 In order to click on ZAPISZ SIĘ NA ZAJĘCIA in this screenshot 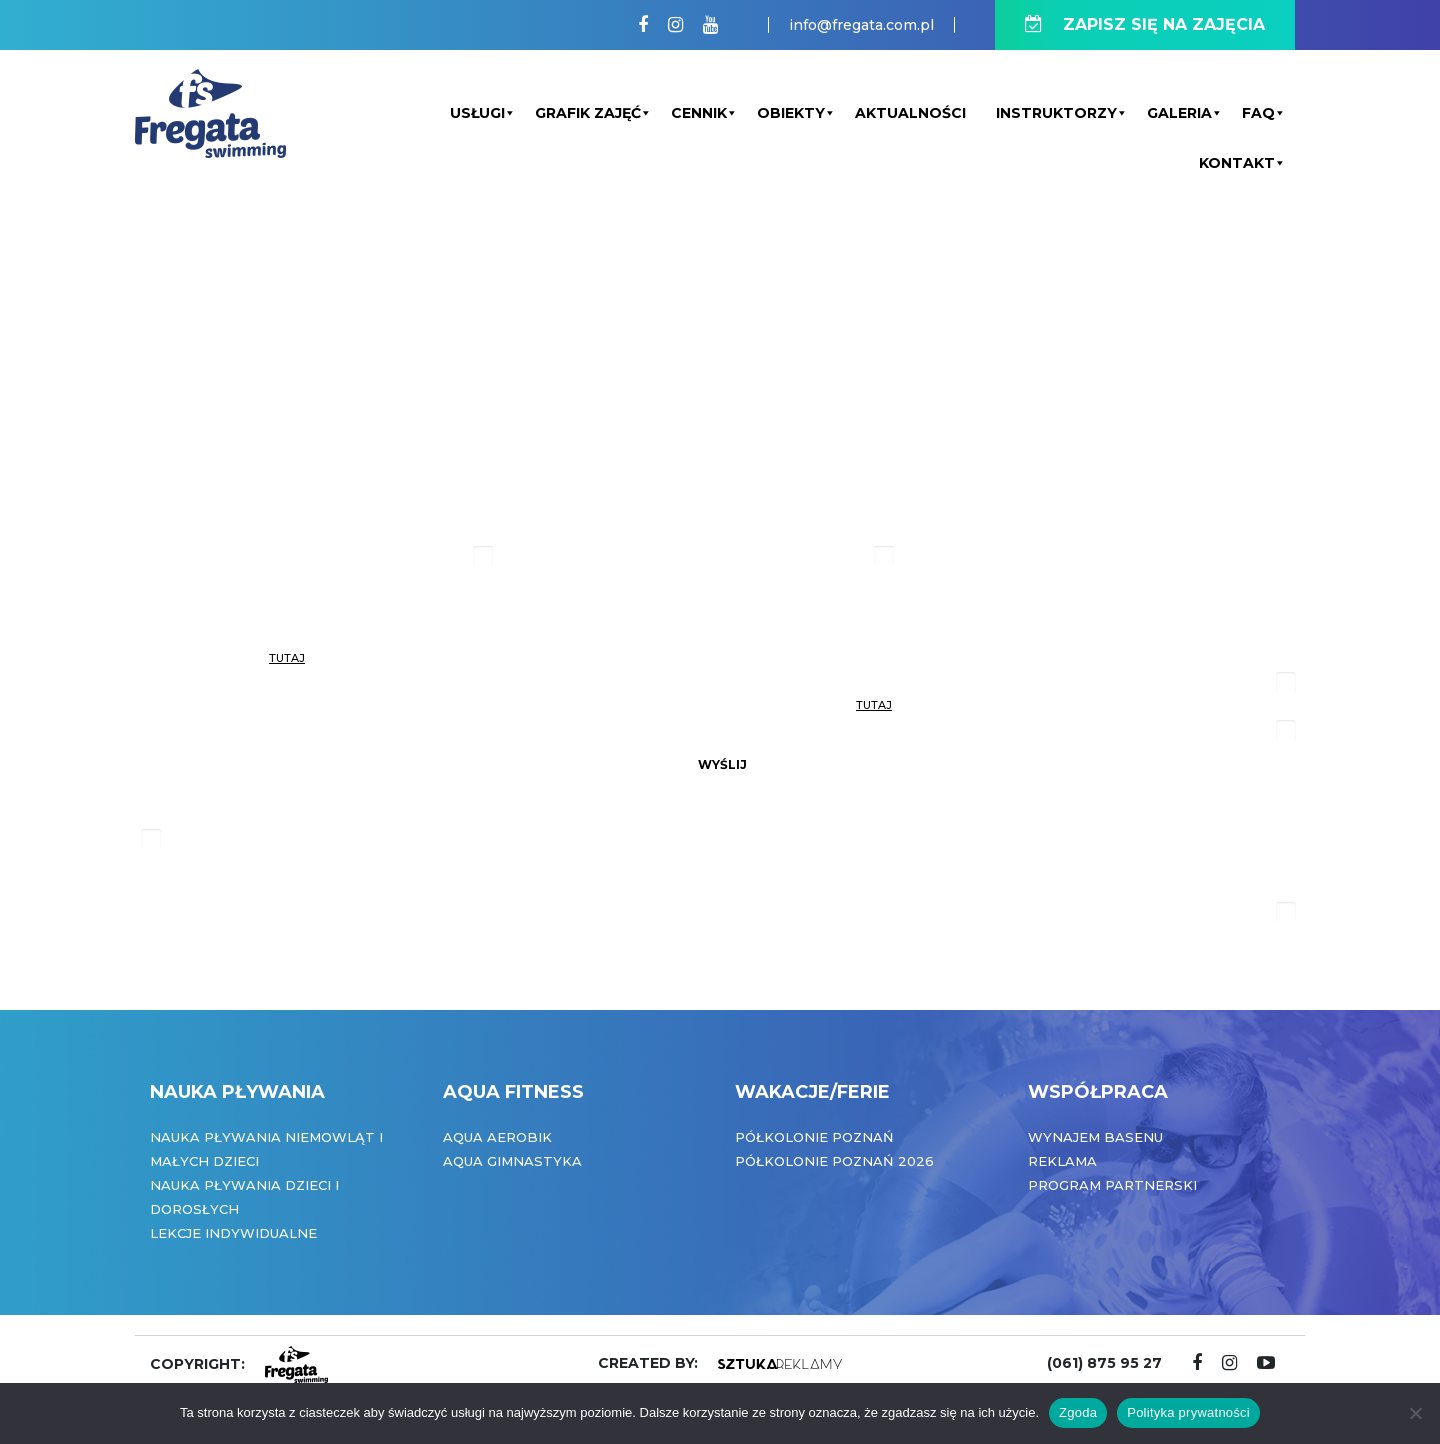, I will do `click(1145, 24)`.